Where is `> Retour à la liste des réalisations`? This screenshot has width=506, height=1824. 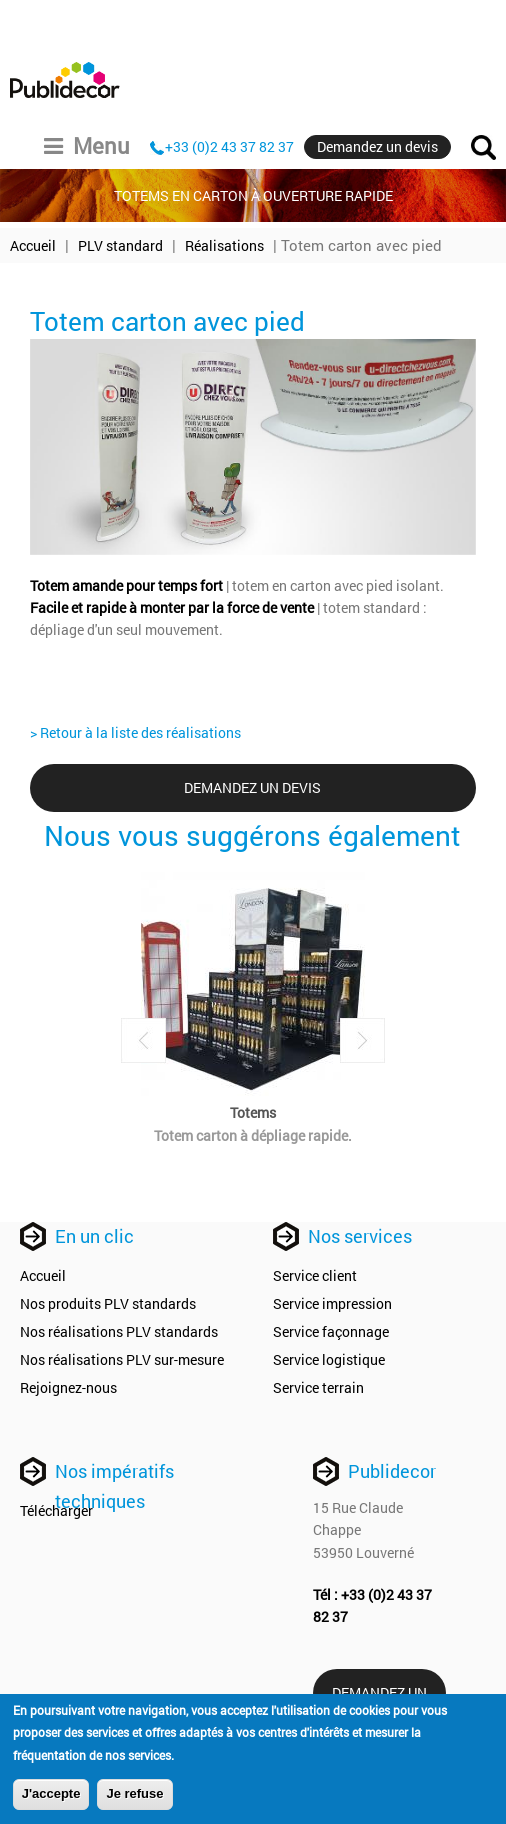
> Retour à la liste des réalisations is located at coordinates (135, 732).